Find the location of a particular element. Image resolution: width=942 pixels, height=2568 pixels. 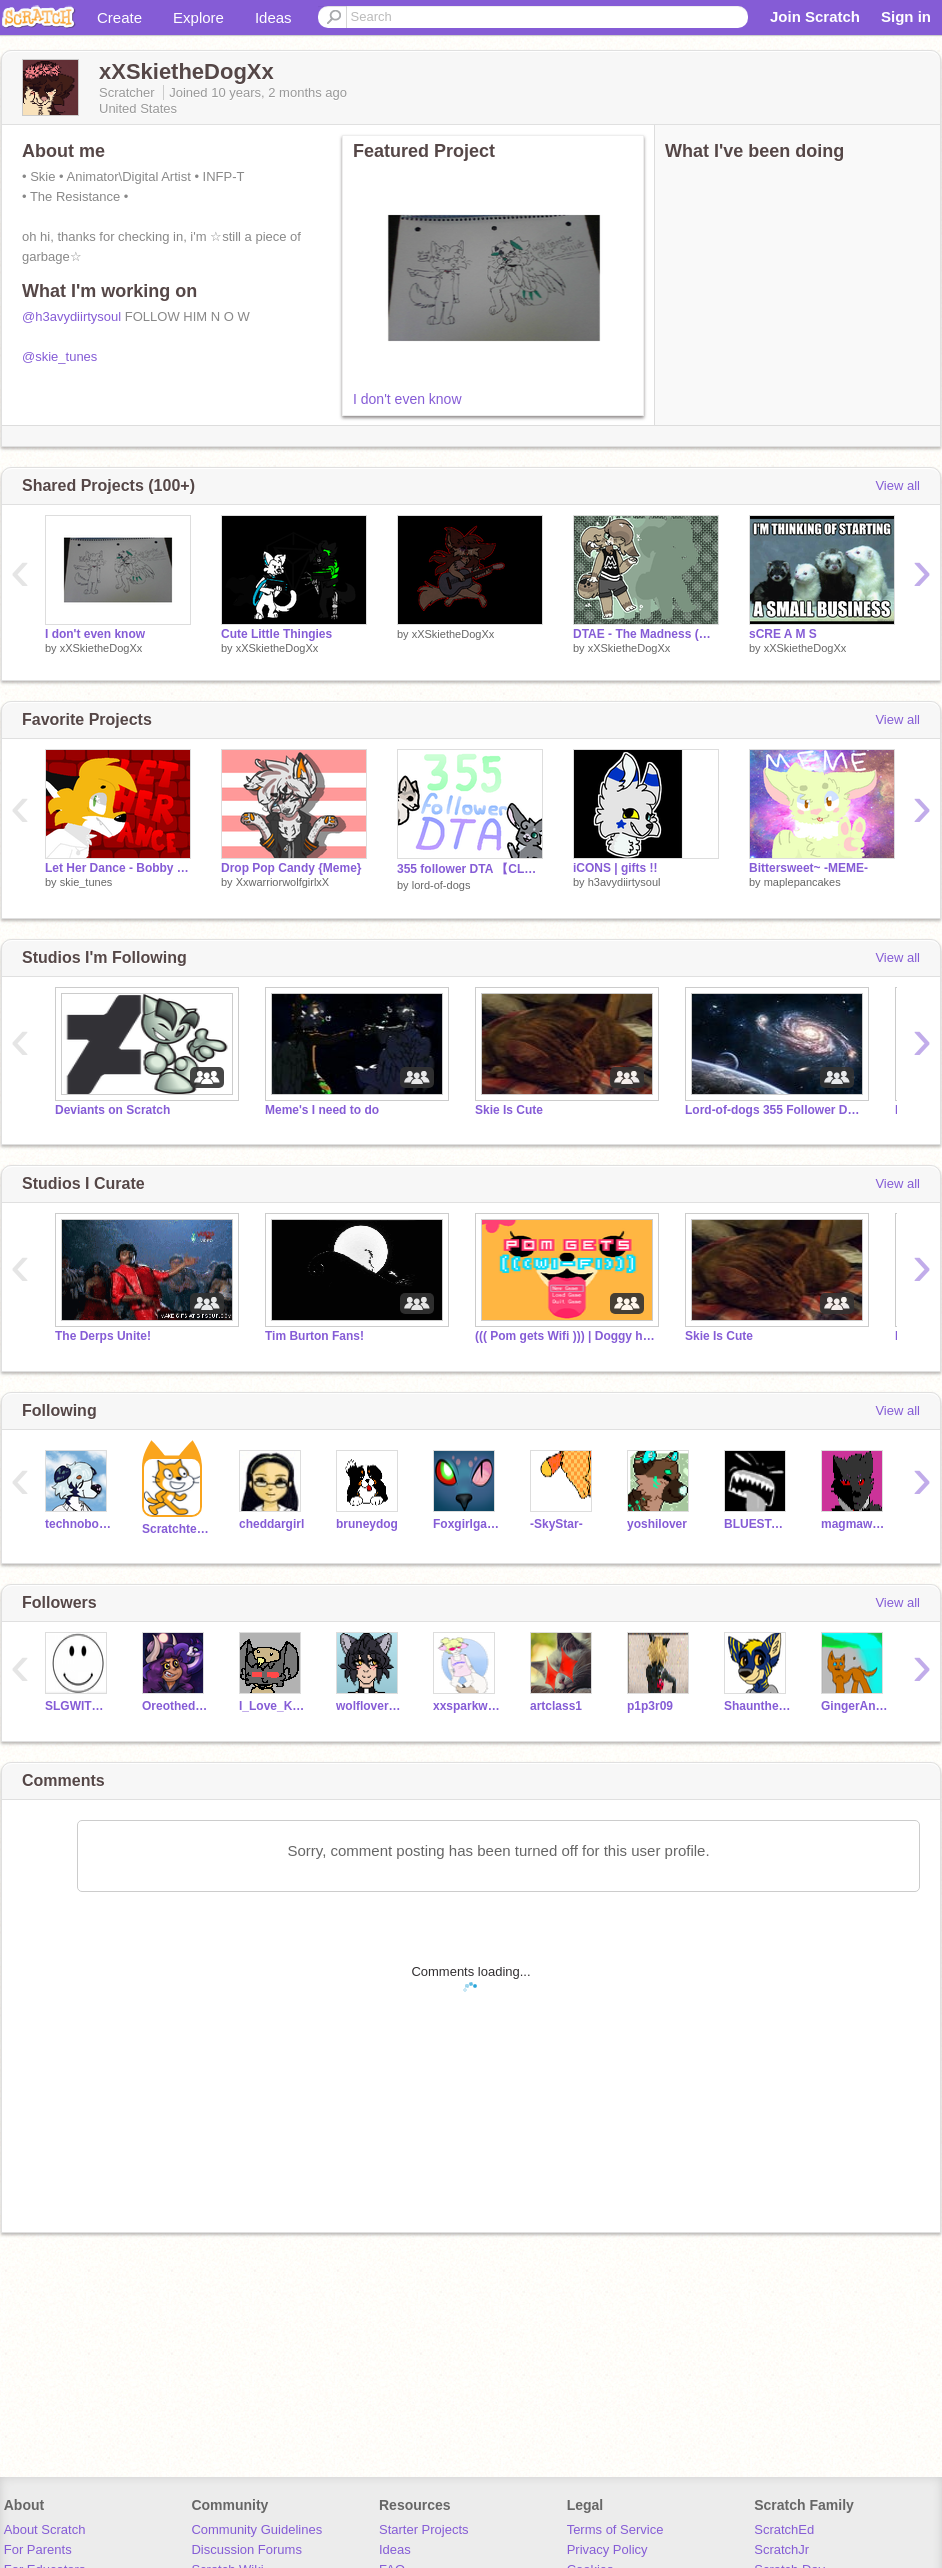

Explore is located at coordinates (198, 17).